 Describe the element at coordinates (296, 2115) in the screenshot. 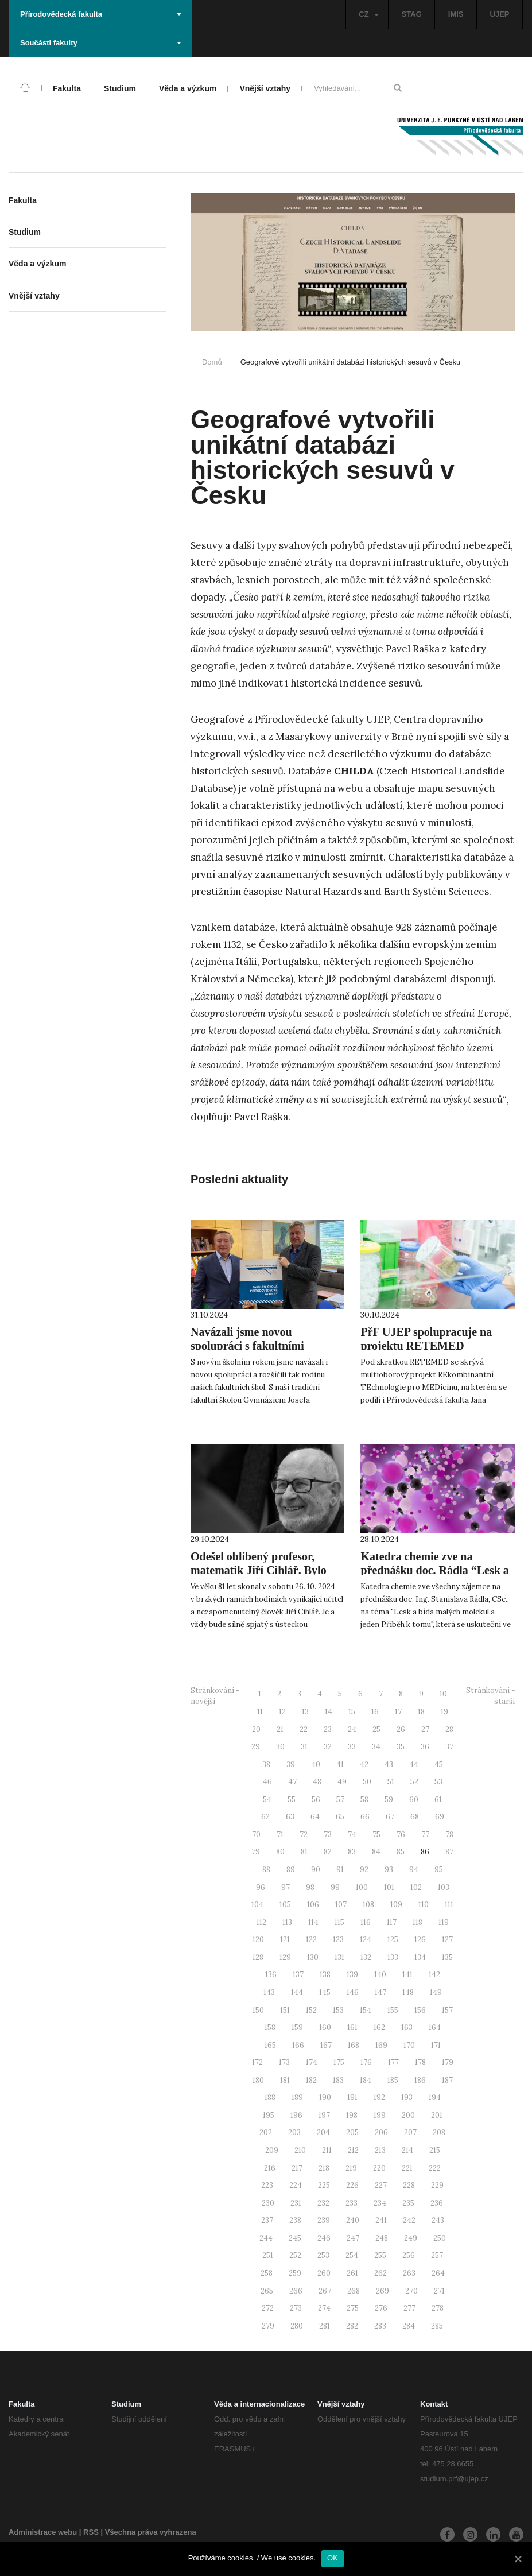

I see `196` at that location.